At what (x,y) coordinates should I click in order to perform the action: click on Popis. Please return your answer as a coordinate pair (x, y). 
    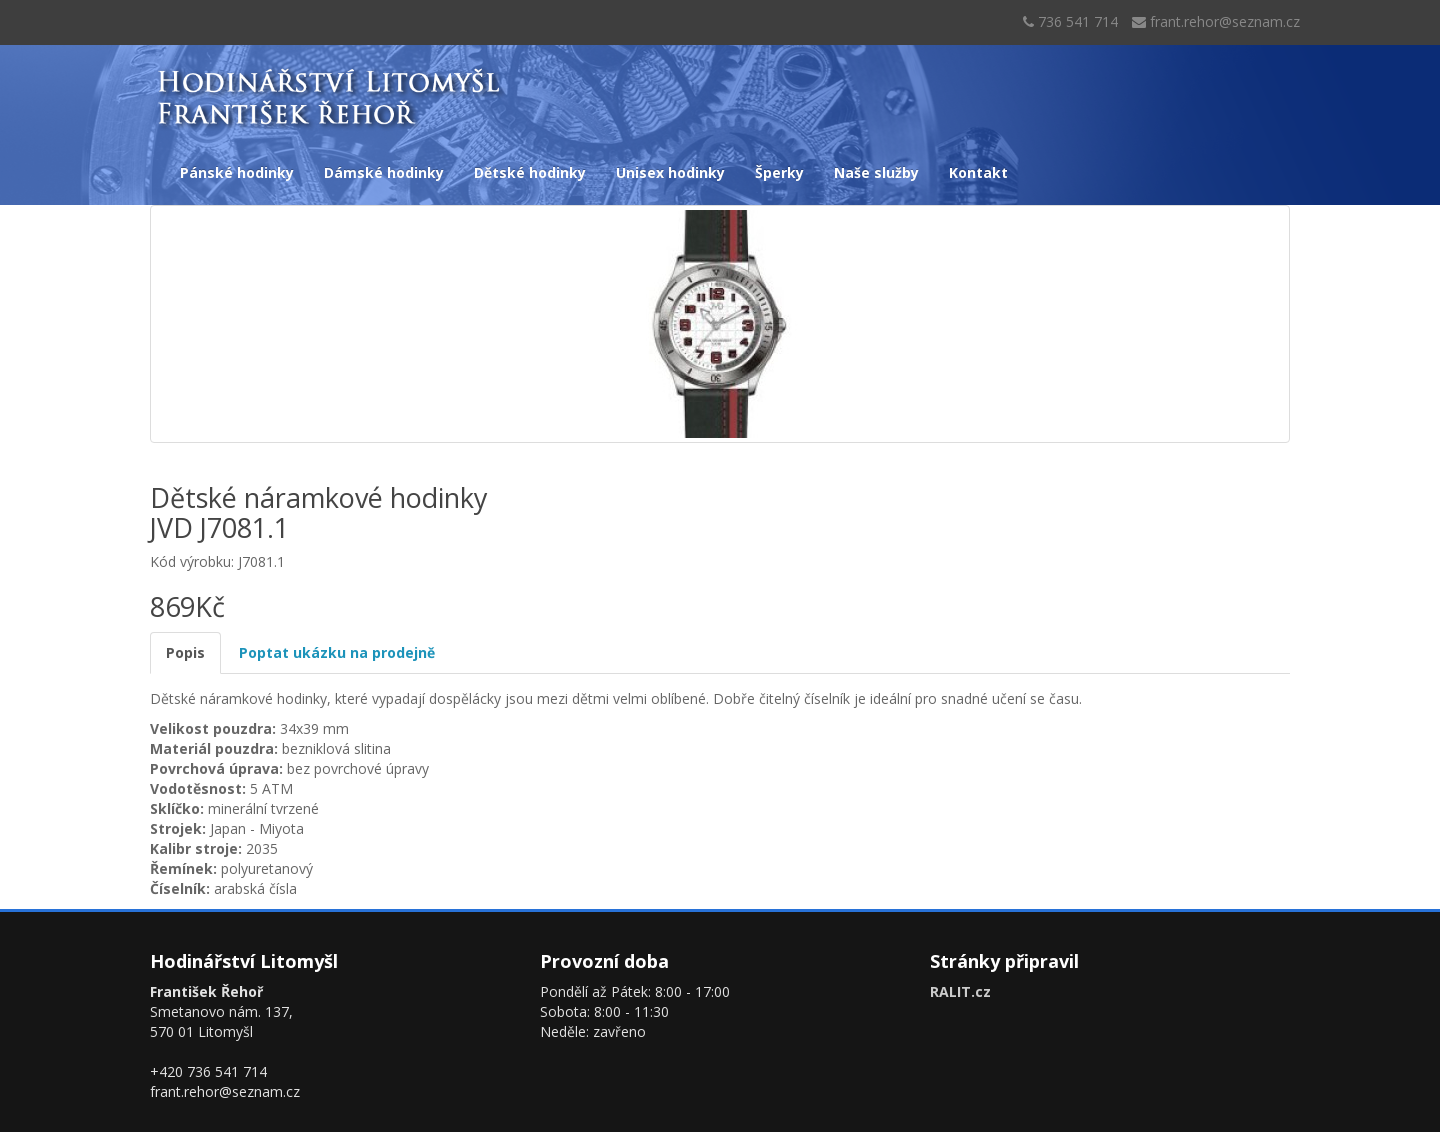
    Looking at the image, I should click on (185, 652).